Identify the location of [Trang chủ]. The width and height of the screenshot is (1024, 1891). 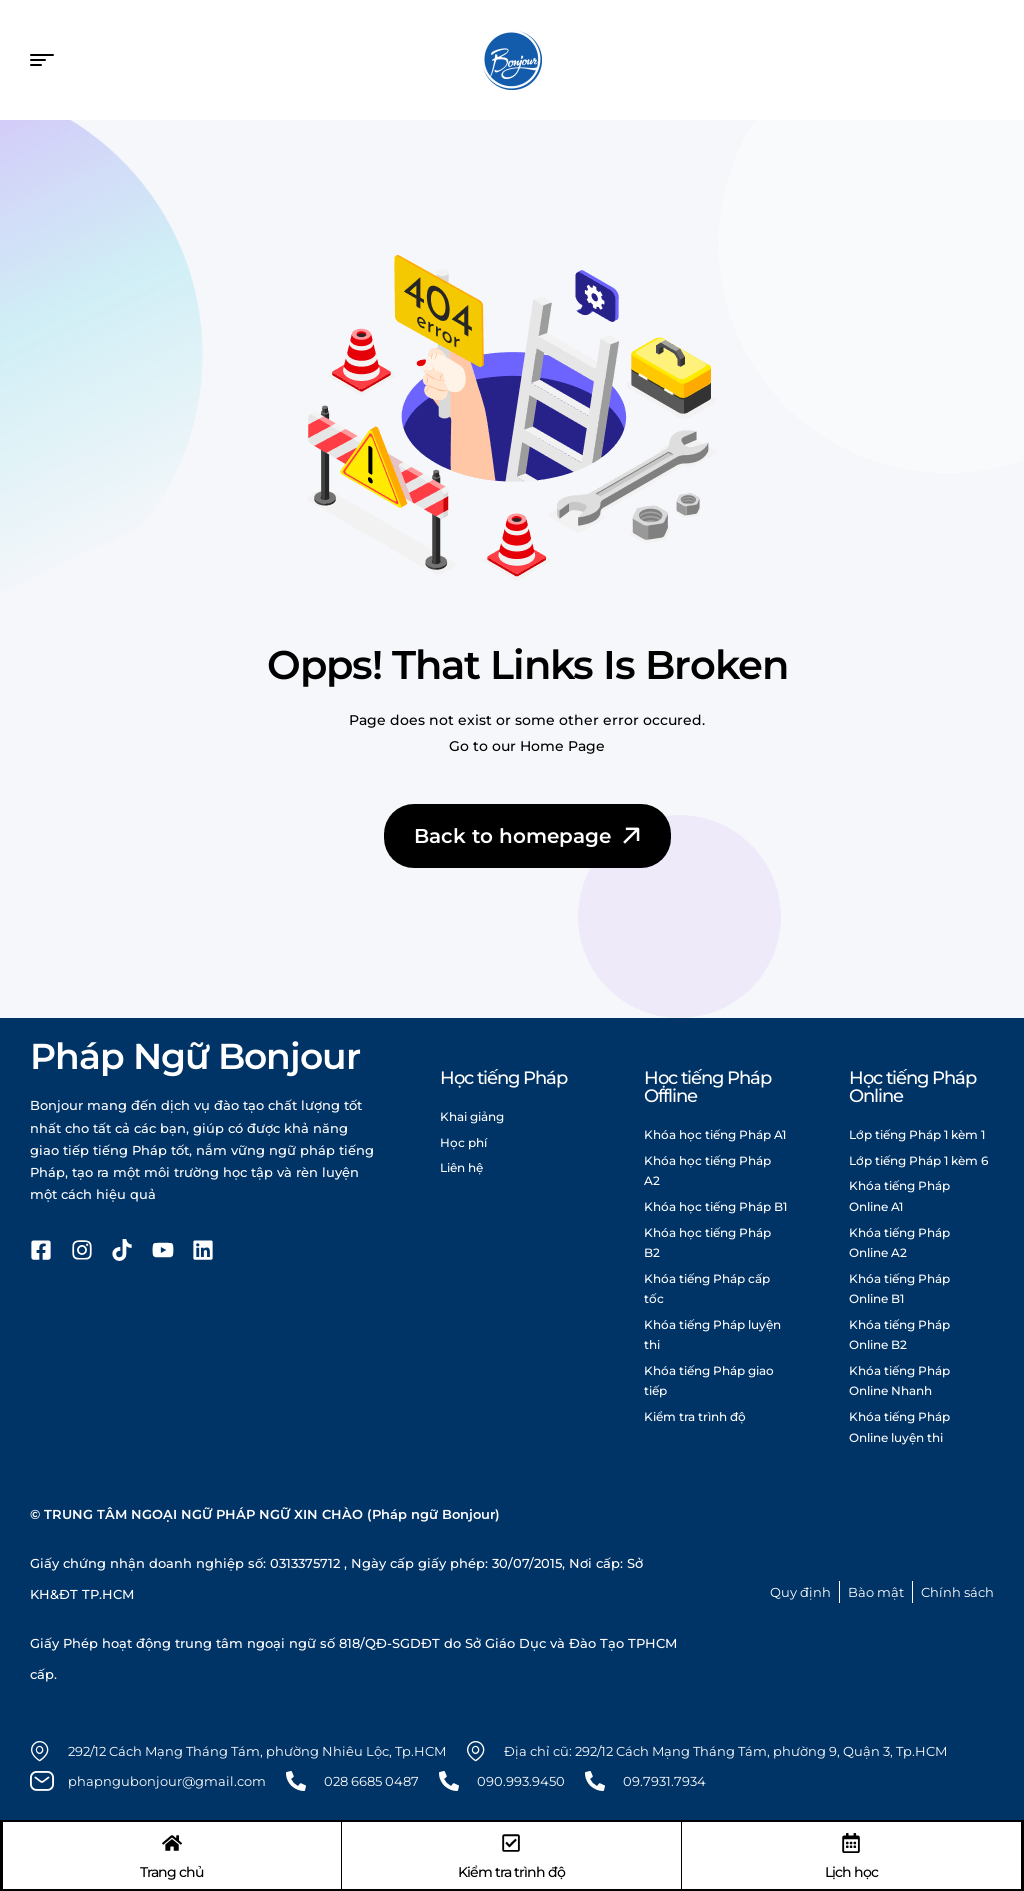
(173, 1842).